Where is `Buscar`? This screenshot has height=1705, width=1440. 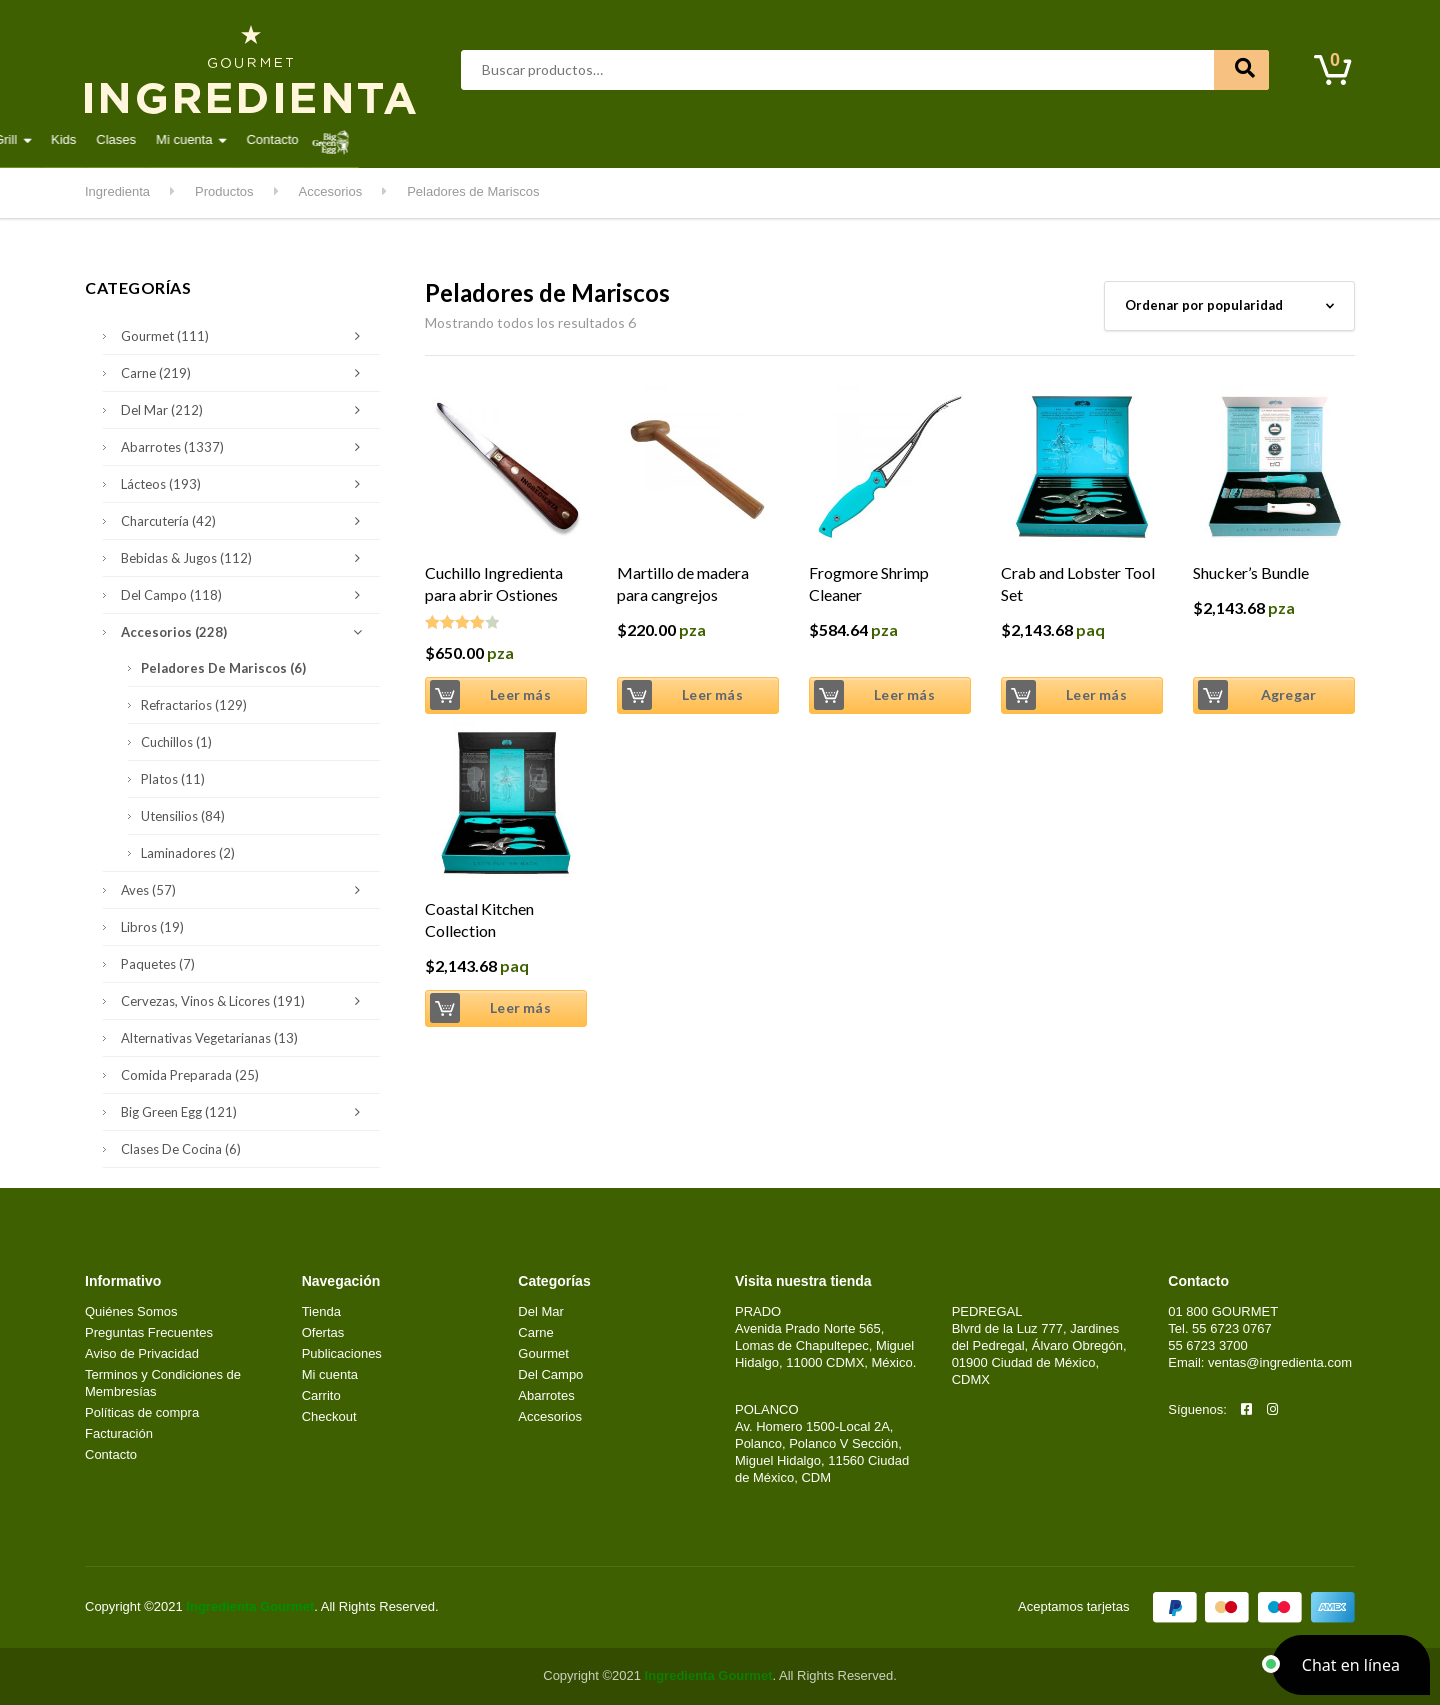 Buscar is located at coordinates (1241, 70).